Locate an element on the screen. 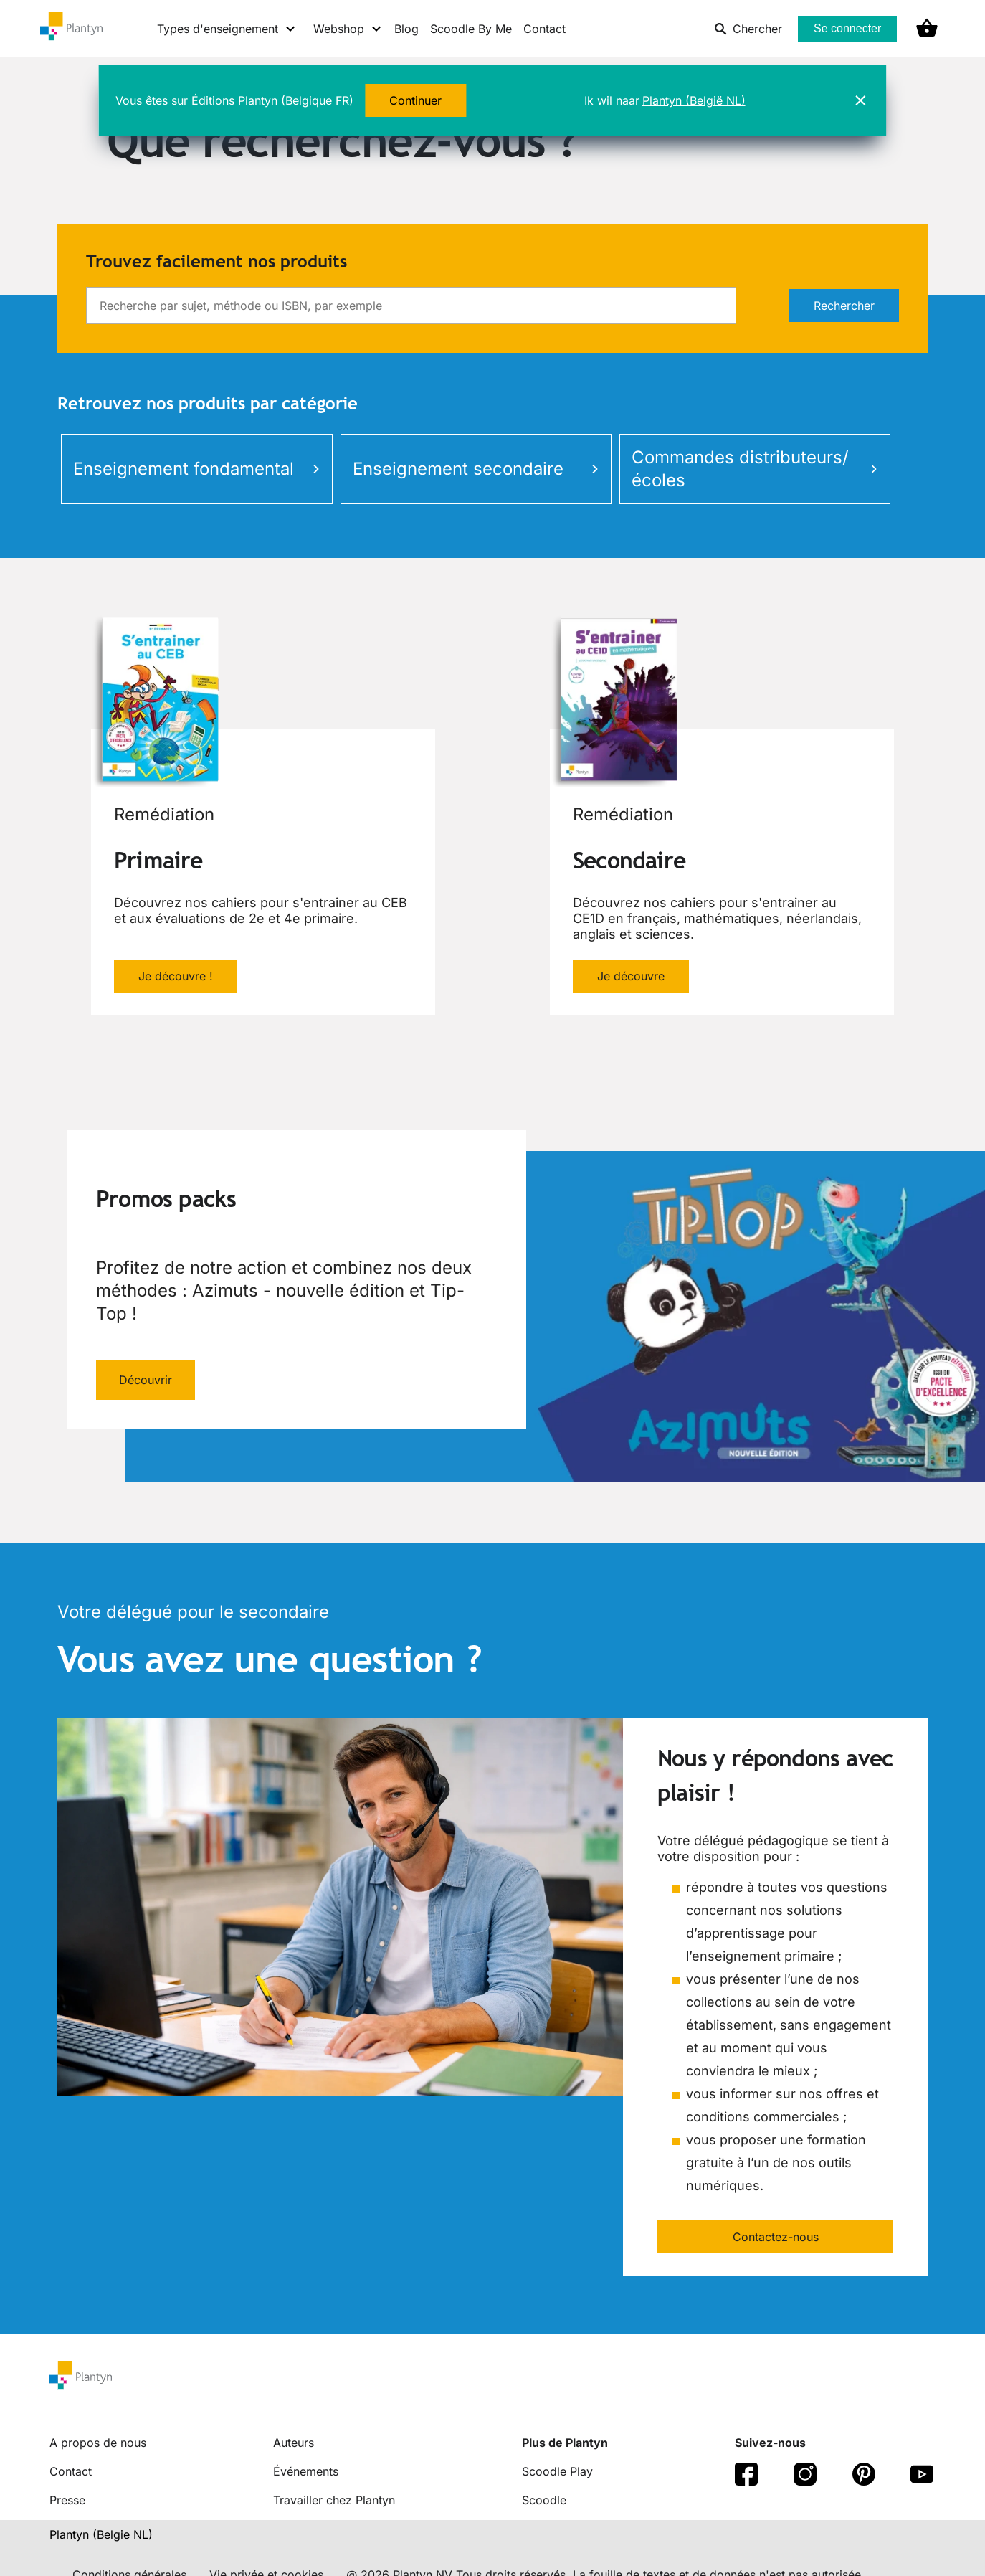  Je découvre is located at coordinates (631, 976).